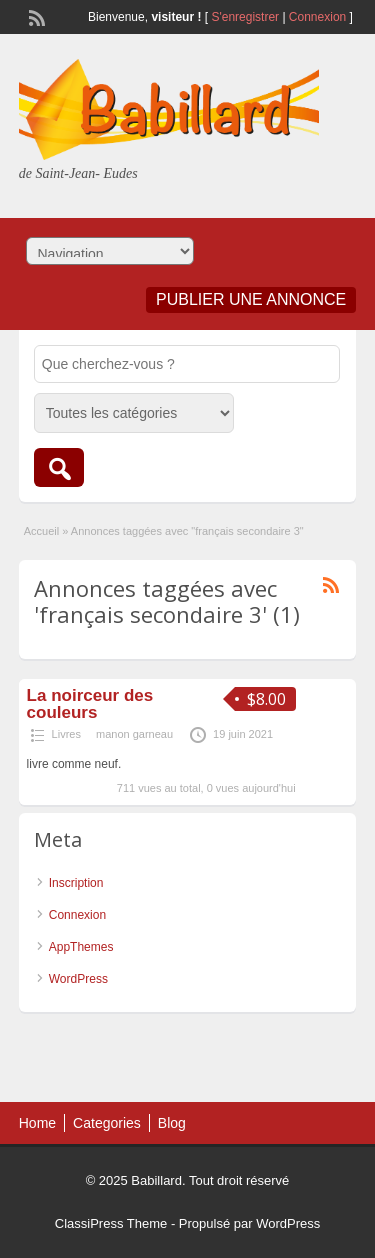 The image size is (375, 1258). I want to click on Connexion, so click(319, 17).